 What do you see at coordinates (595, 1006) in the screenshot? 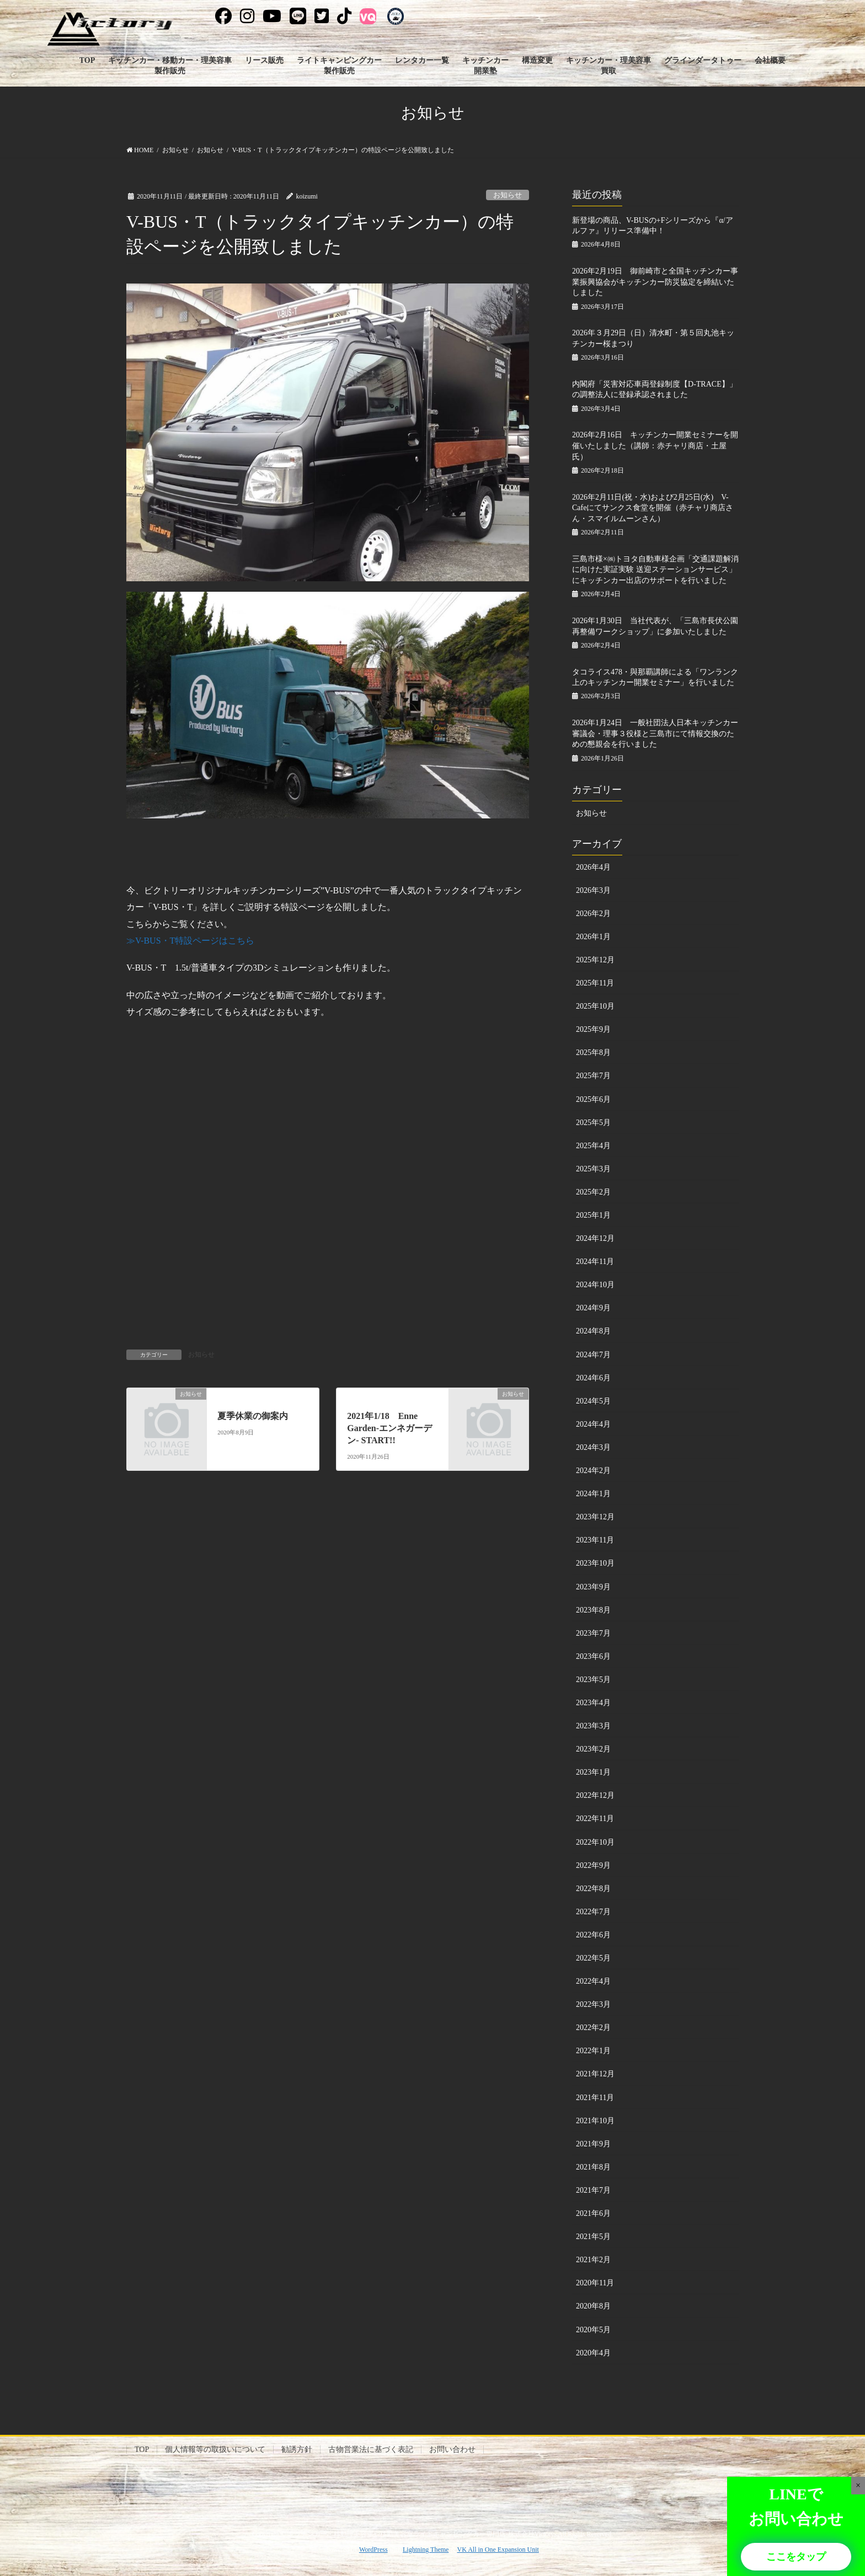
I see `2025年10月` at bounding box center [595, 1006].